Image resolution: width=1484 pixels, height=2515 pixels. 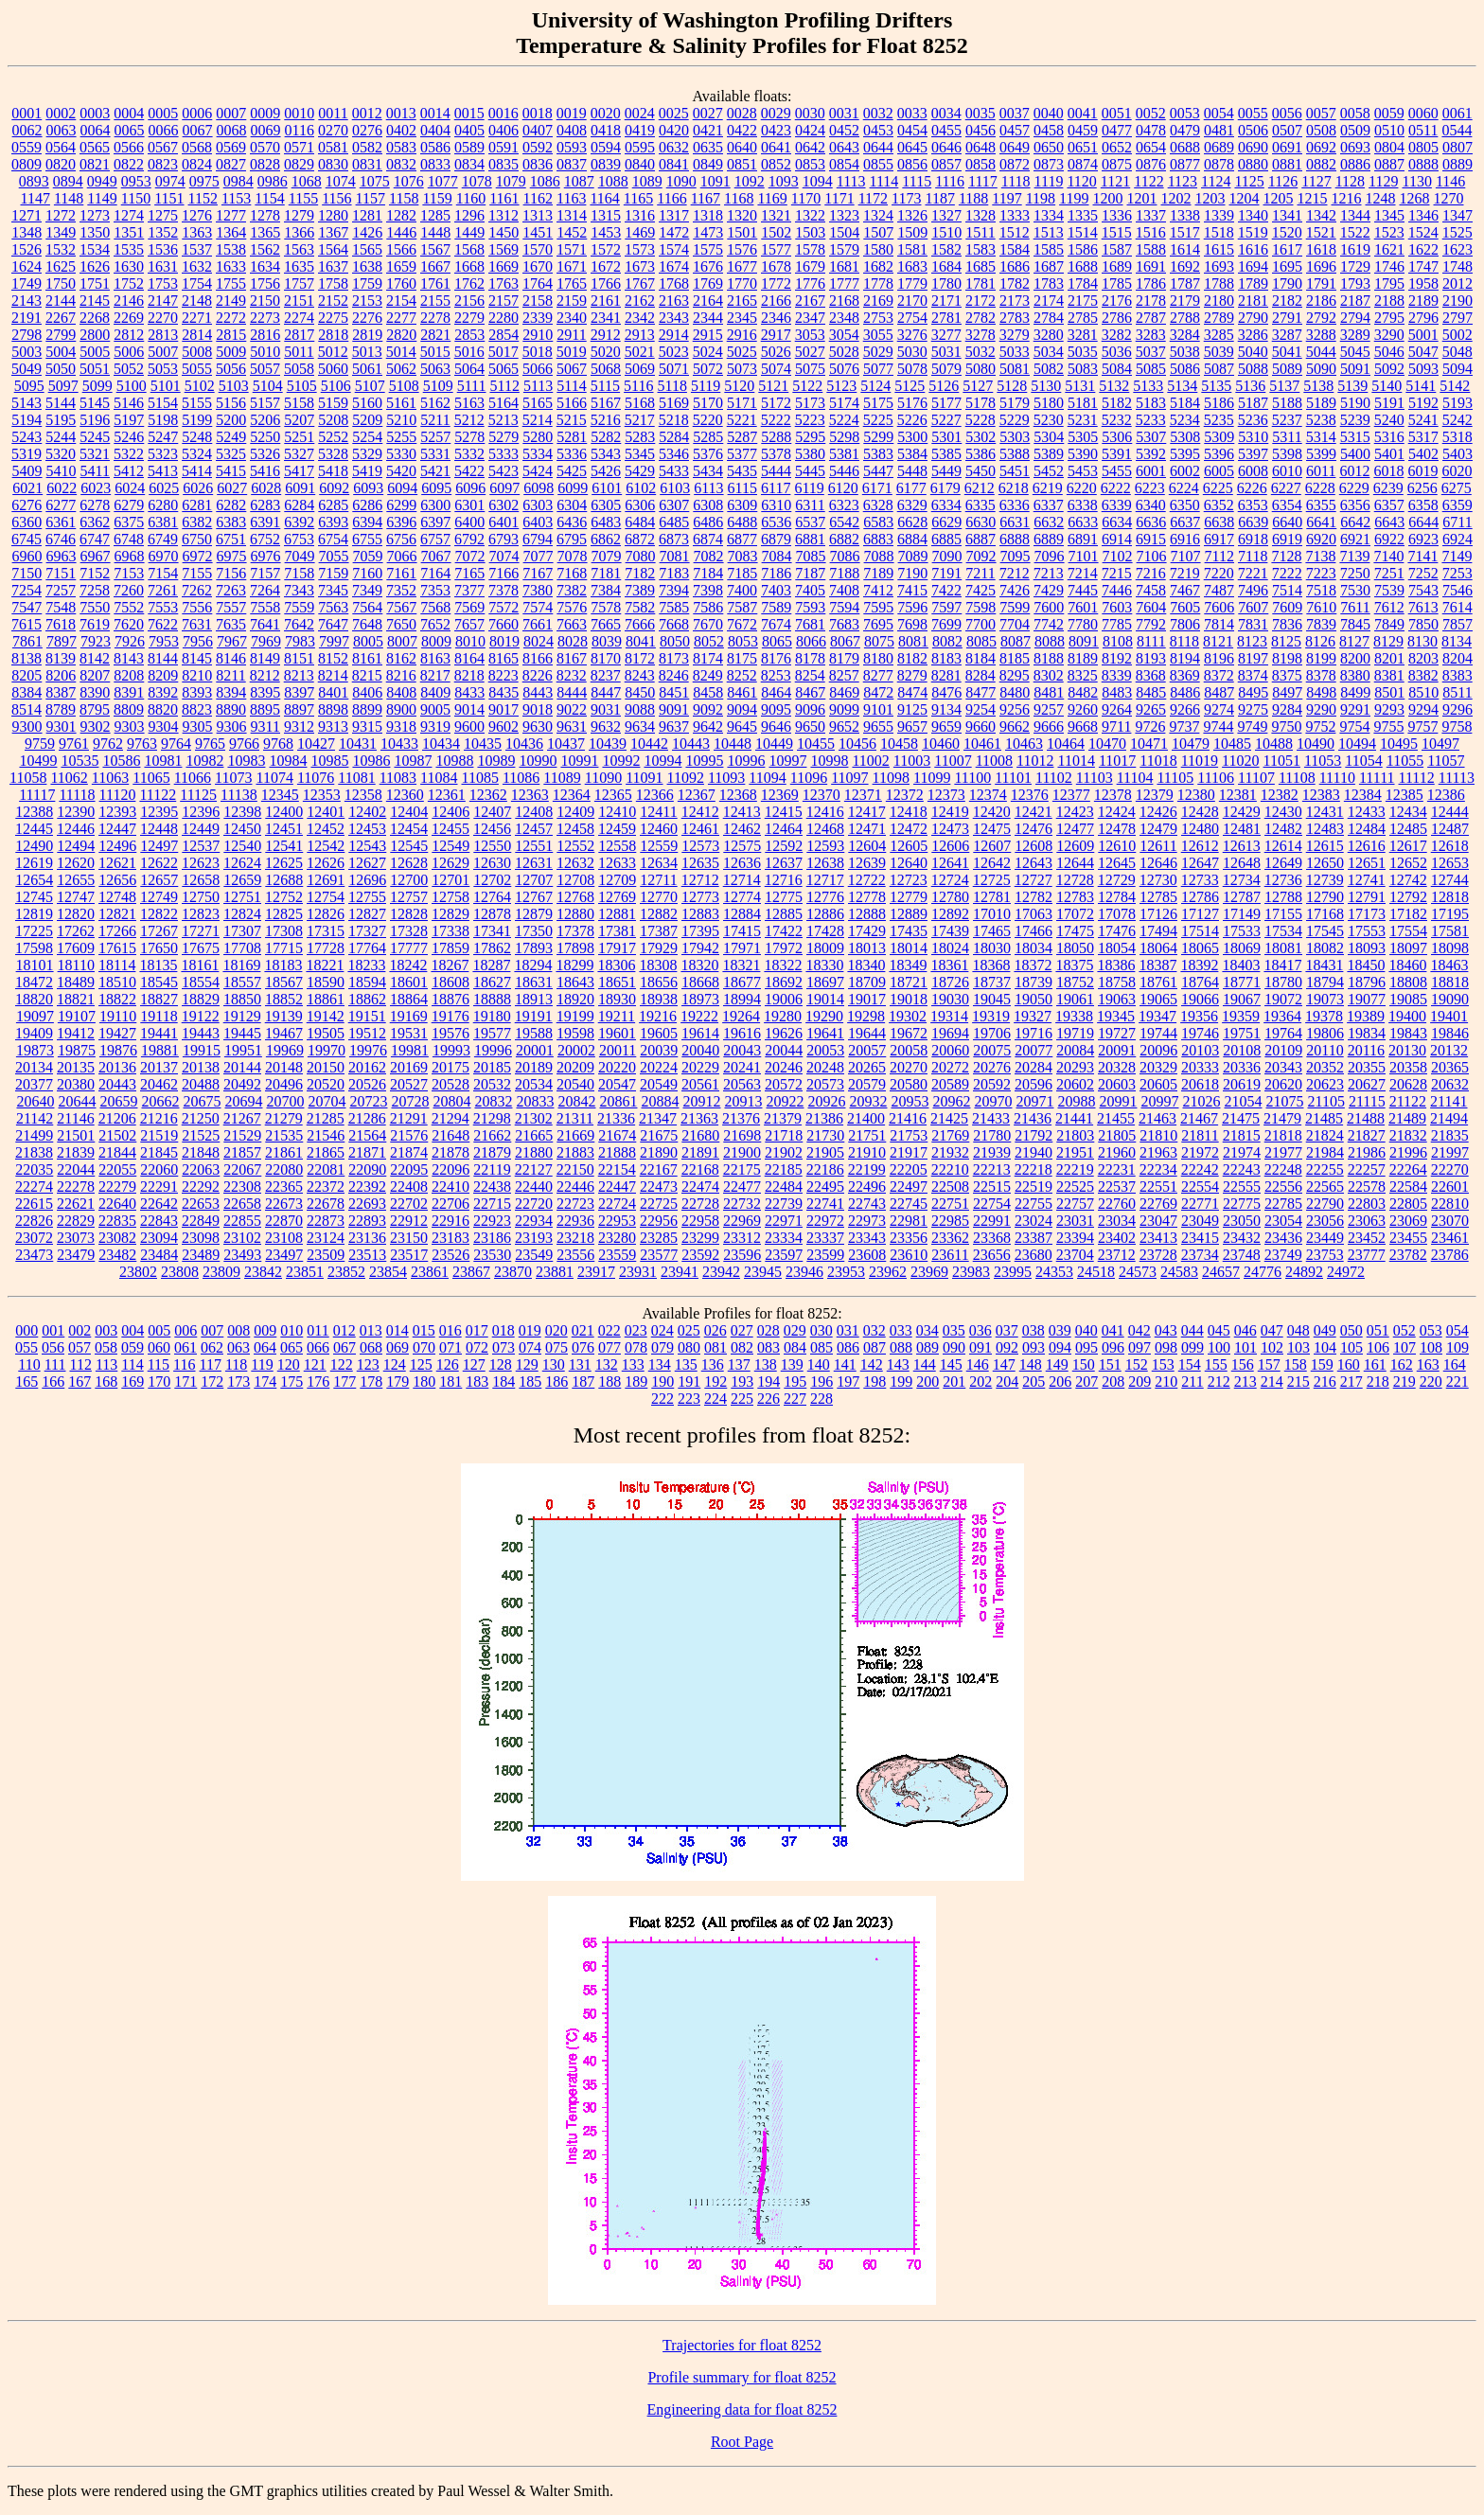 I want to click on 6352, so click(x=1219, y=505).